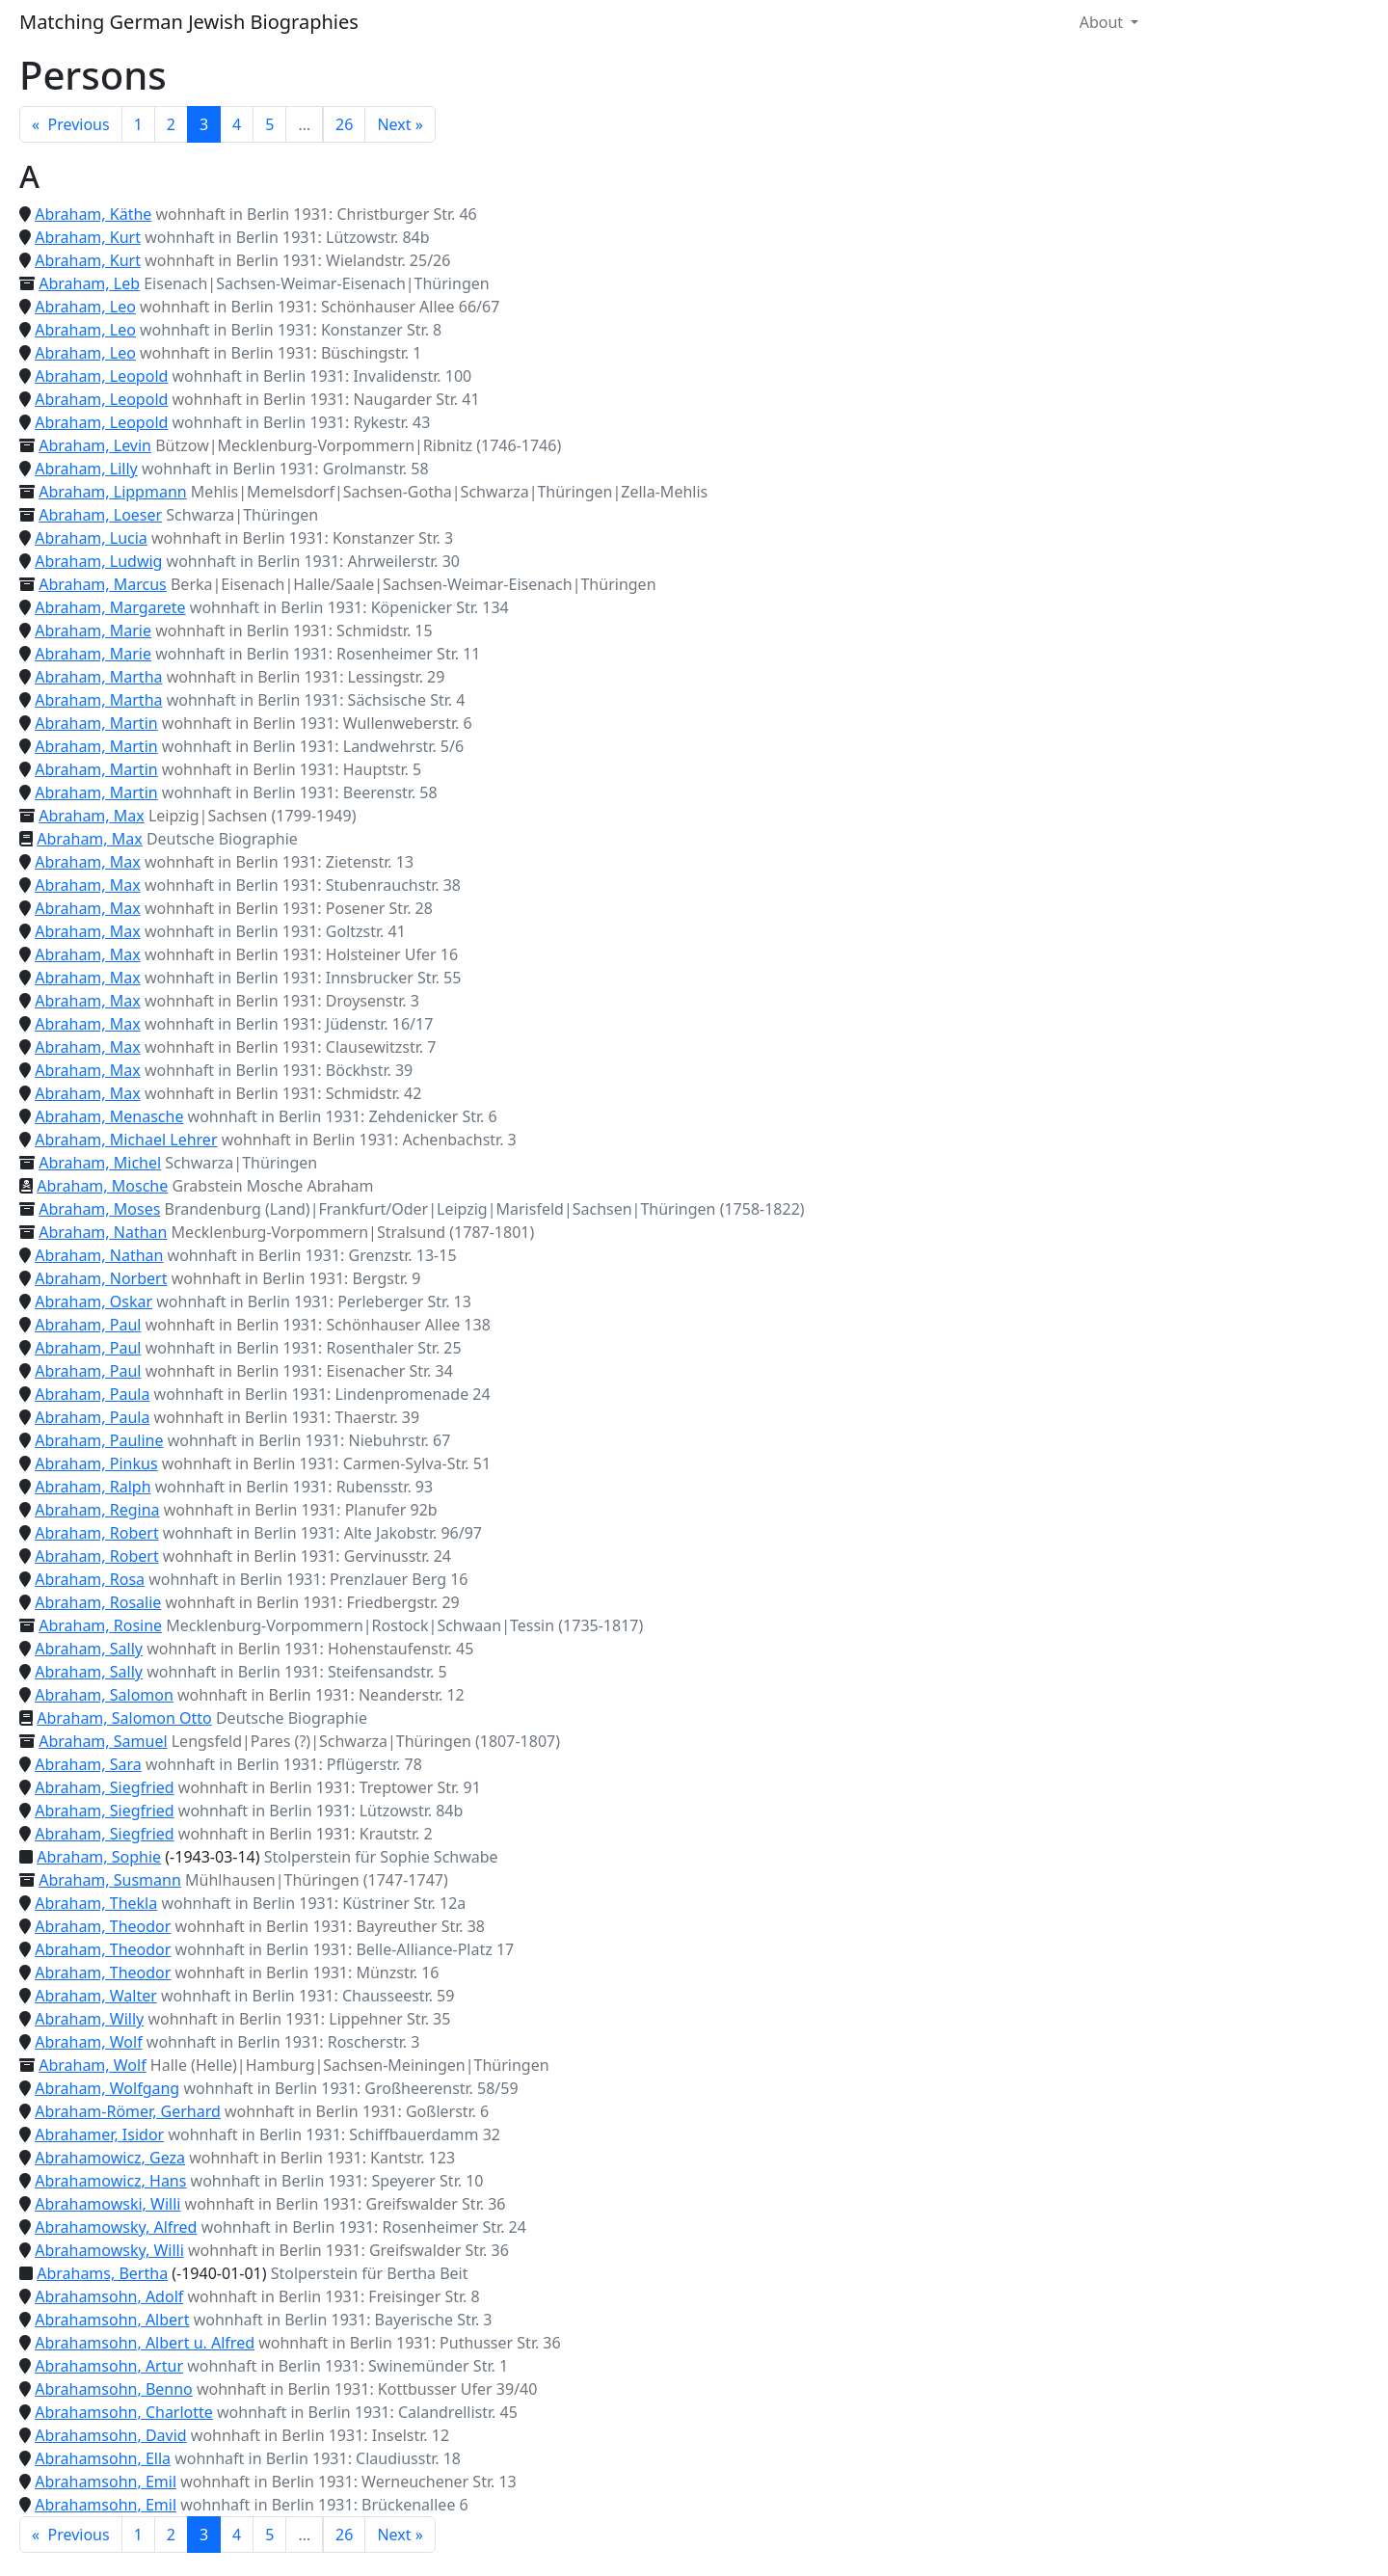  I want to click on Abraham, Walter, so click(96, 1995).